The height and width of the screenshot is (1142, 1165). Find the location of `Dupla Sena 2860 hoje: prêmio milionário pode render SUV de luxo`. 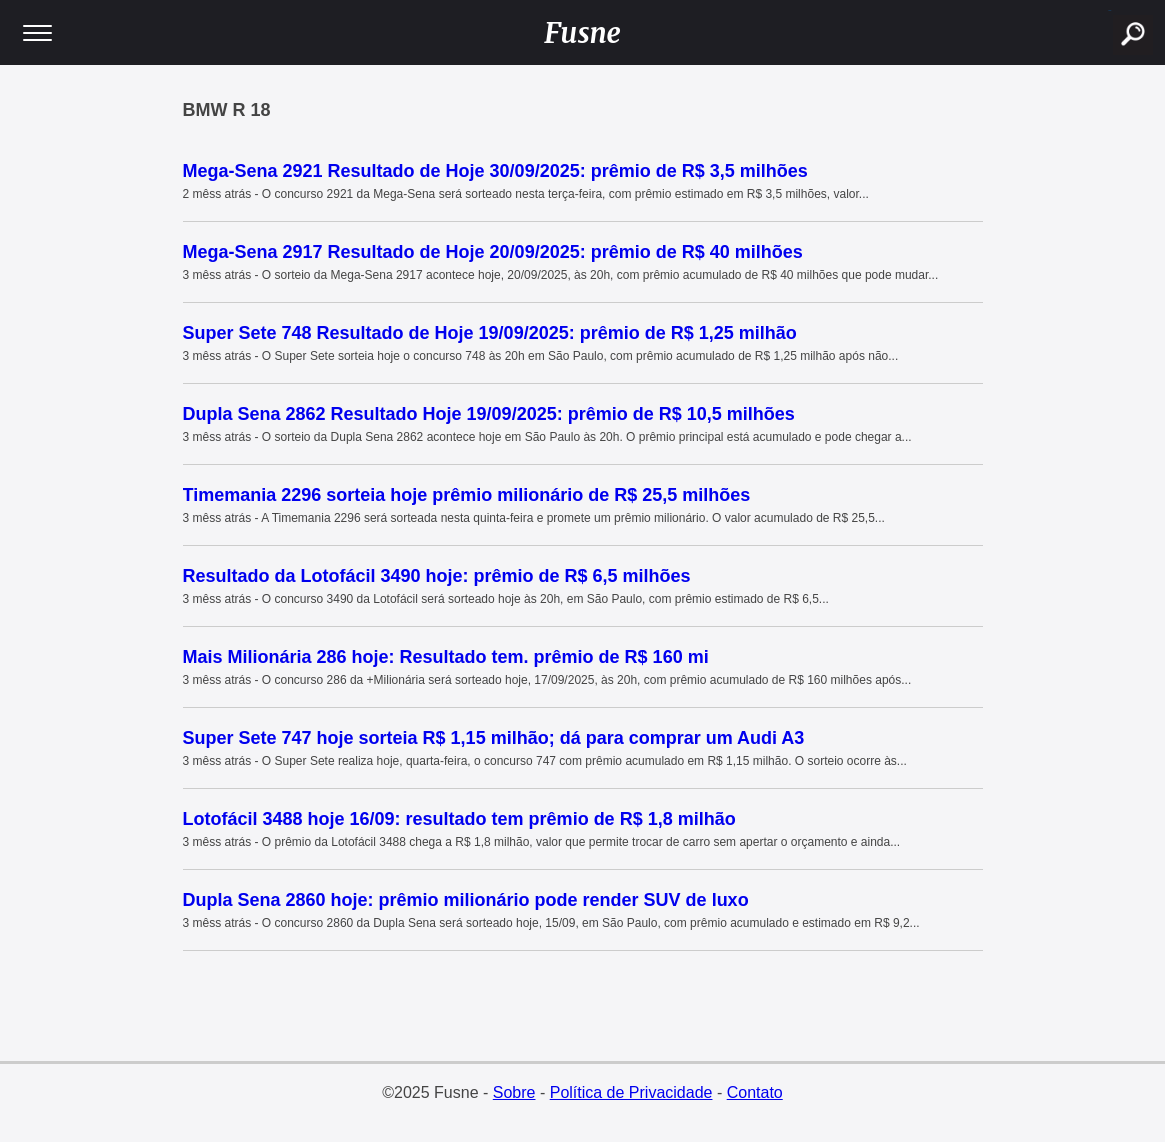

Dupla Sena 2860 hoje: prêmio milionário pode render SUV de luxo is located at coordinates (466, 900).